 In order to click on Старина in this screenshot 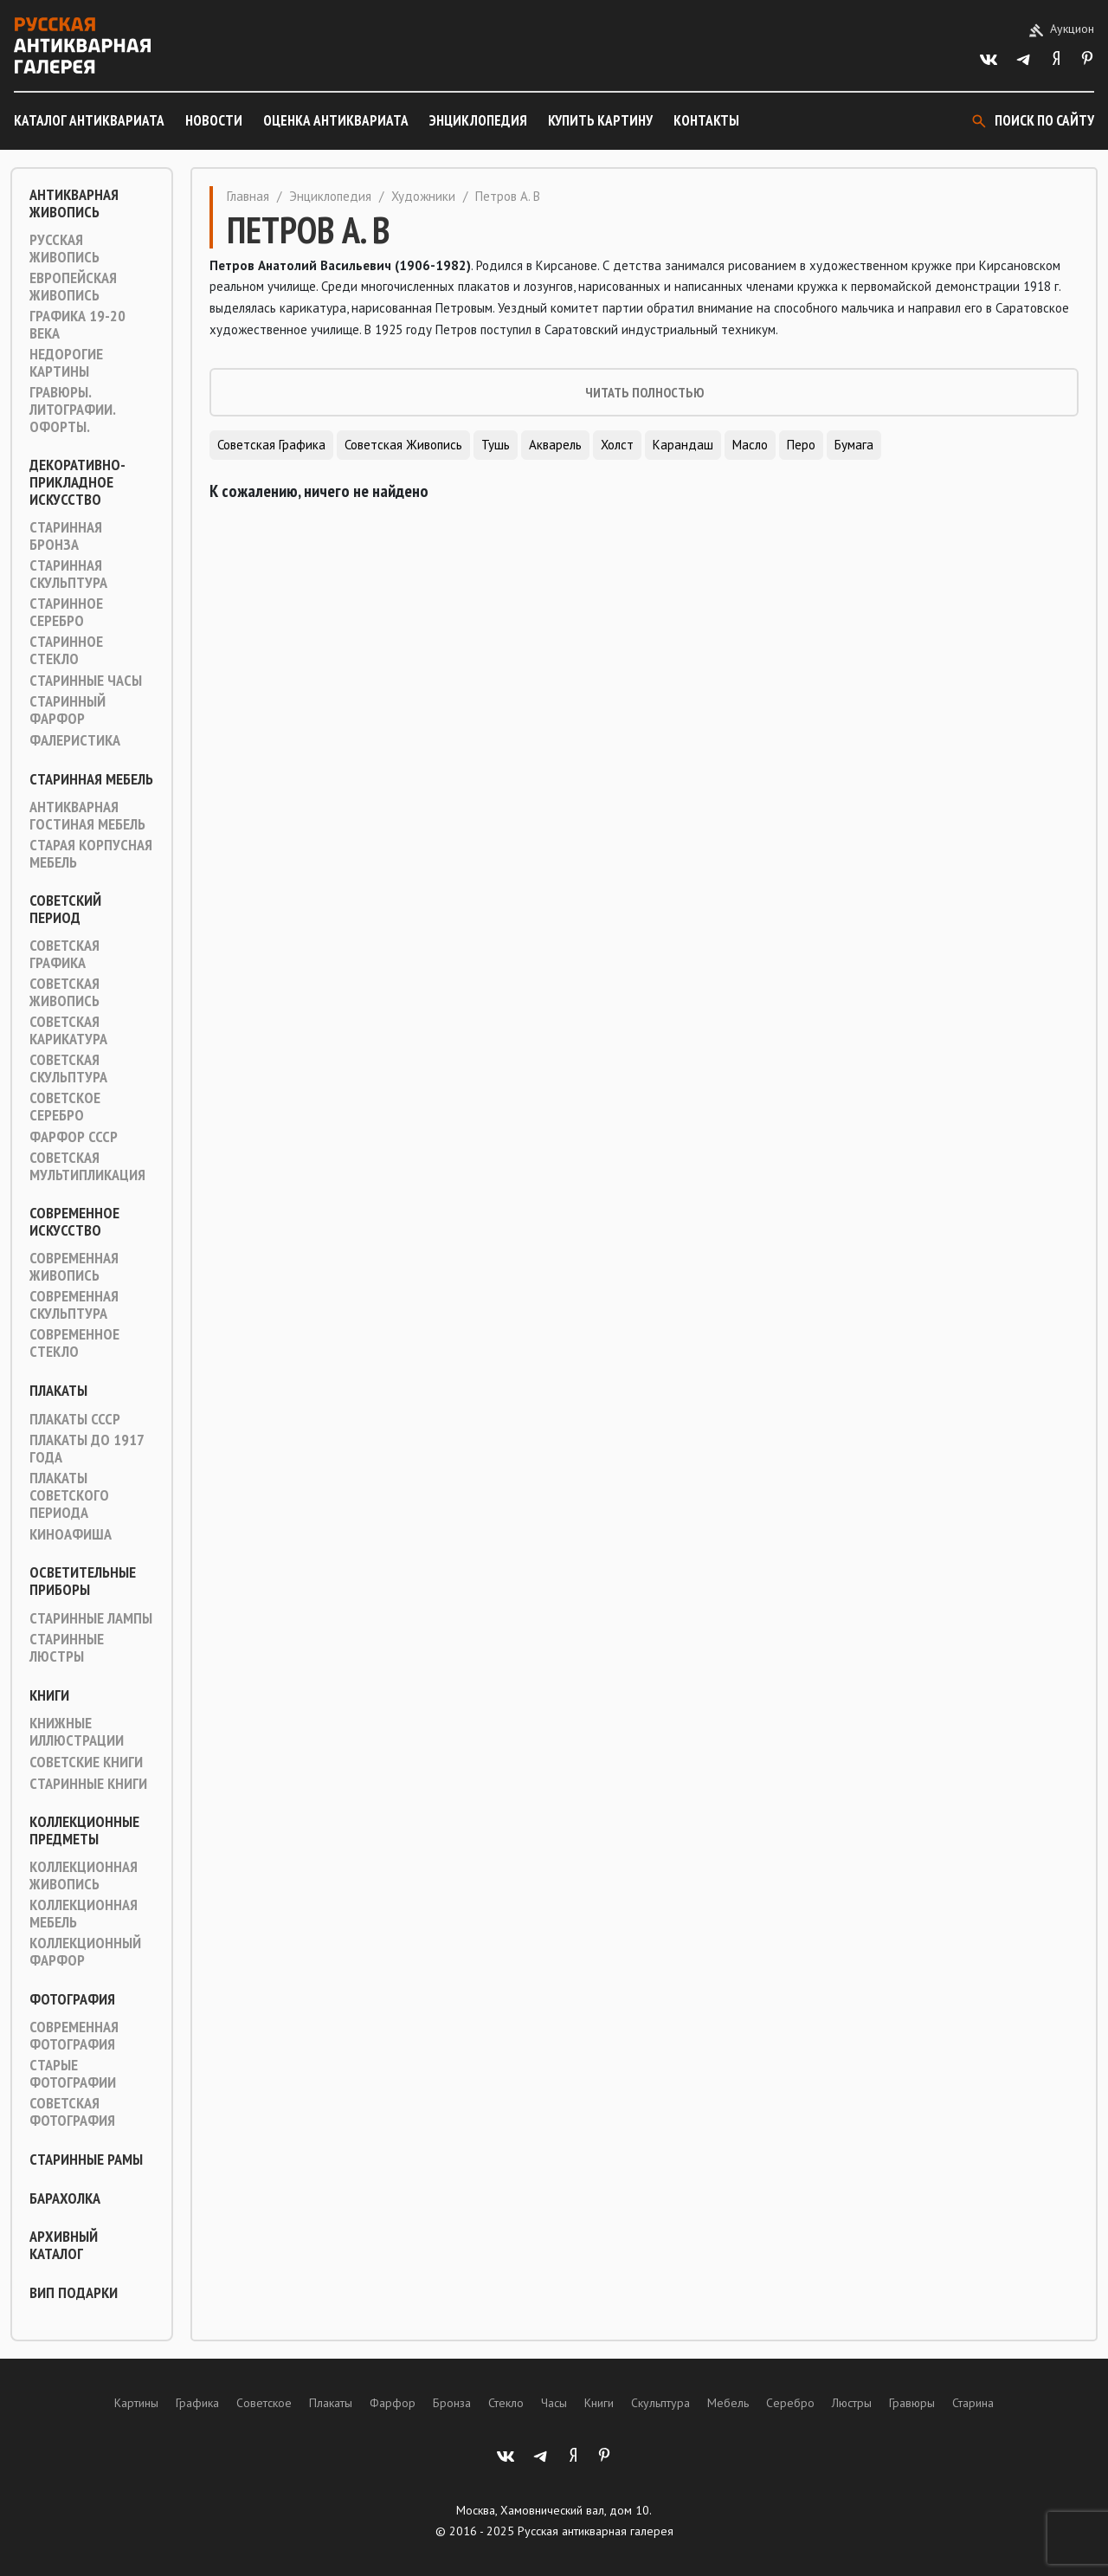, I will do `click(973, 2403)`.